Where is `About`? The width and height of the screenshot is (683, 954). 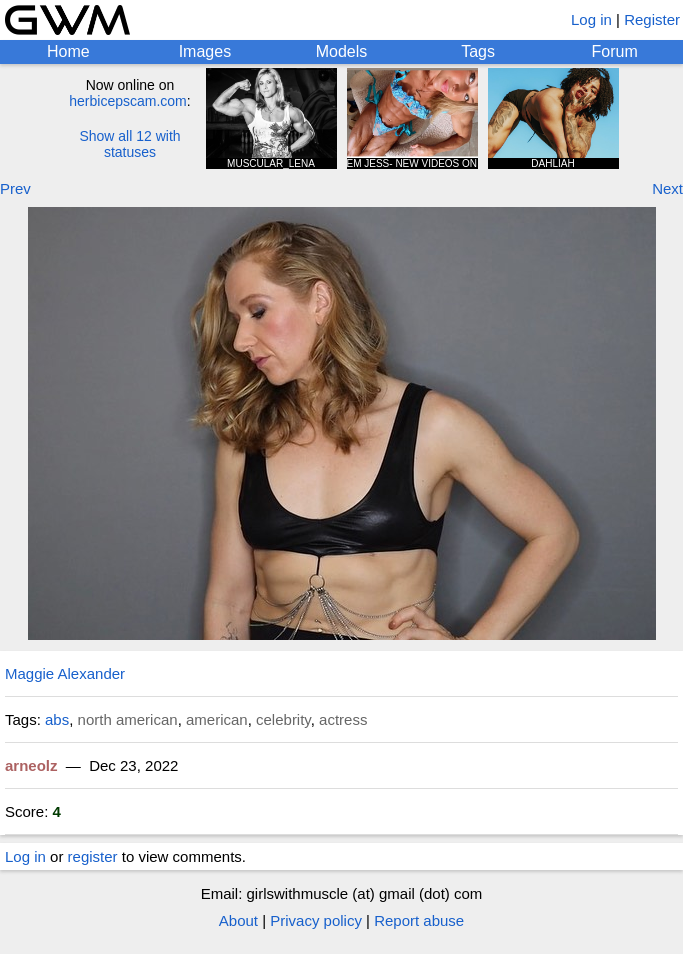
About is located at coordinates (238, 920).